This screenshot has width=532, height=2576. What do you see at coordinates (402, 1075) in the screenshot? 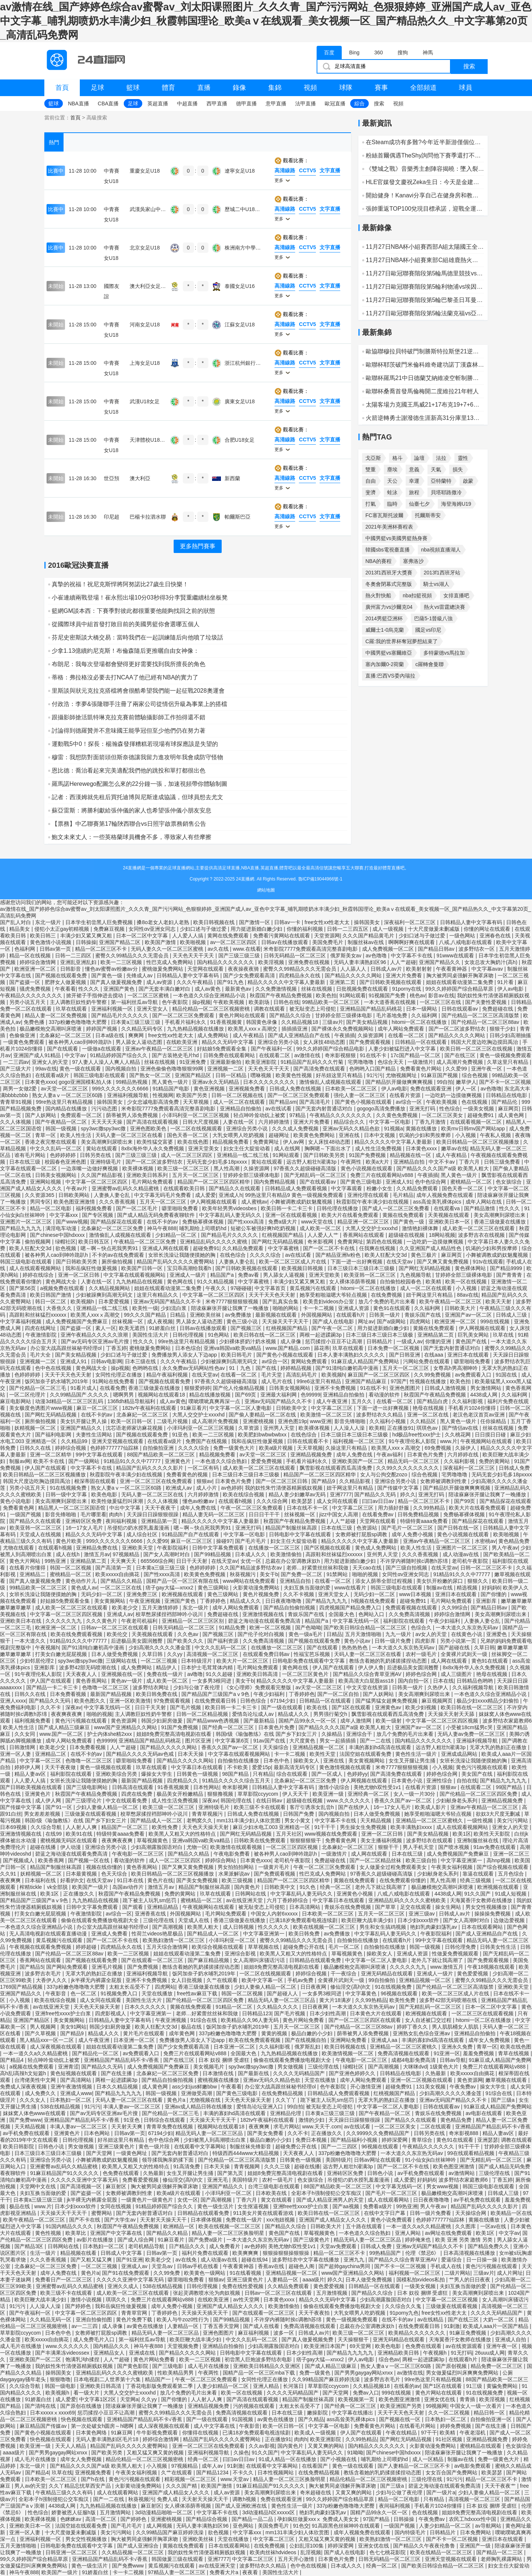
I see `尤物视频网址` at bounding box center [402, 1075].